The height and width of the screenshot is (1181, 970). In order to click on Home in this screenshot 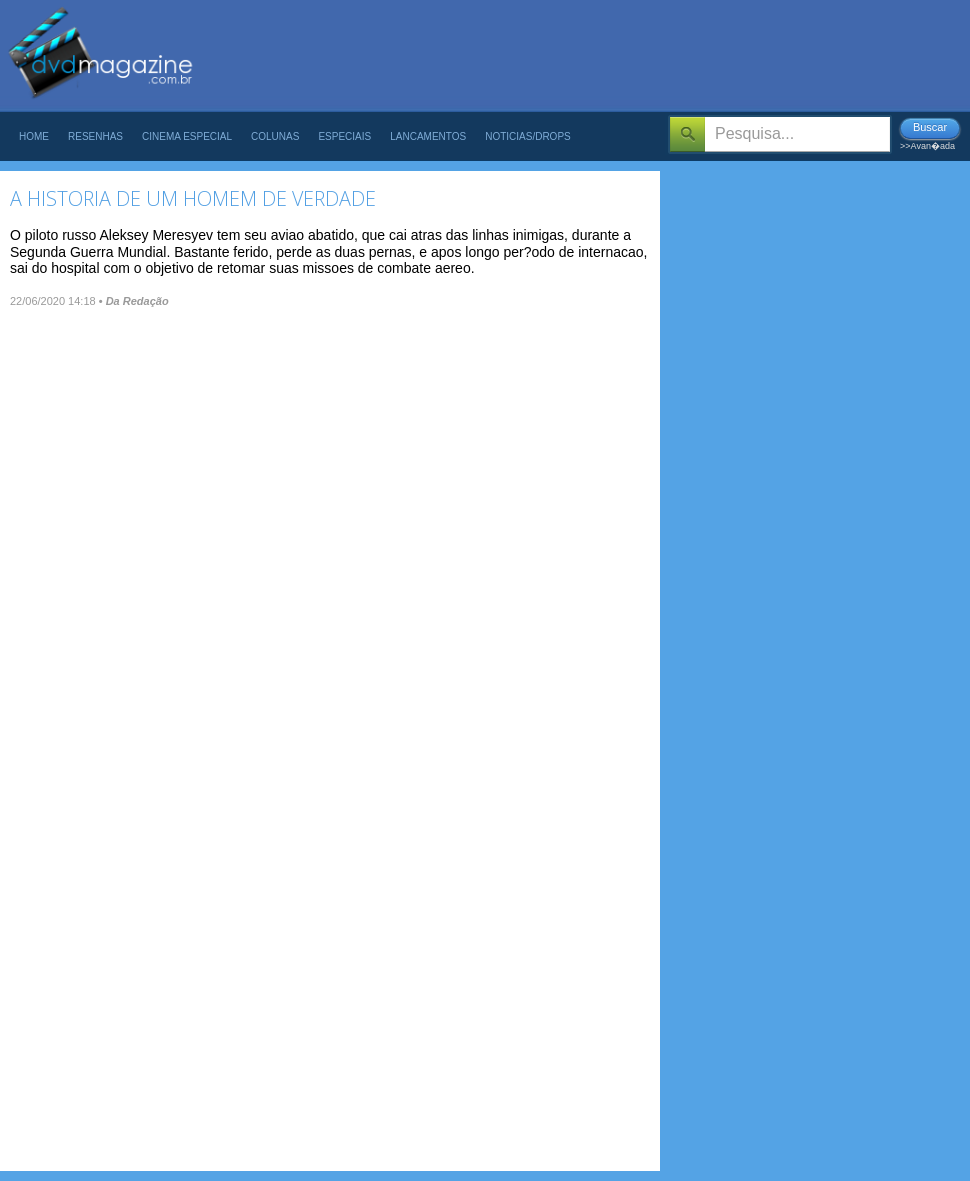, I will do `click(34, 136)`.